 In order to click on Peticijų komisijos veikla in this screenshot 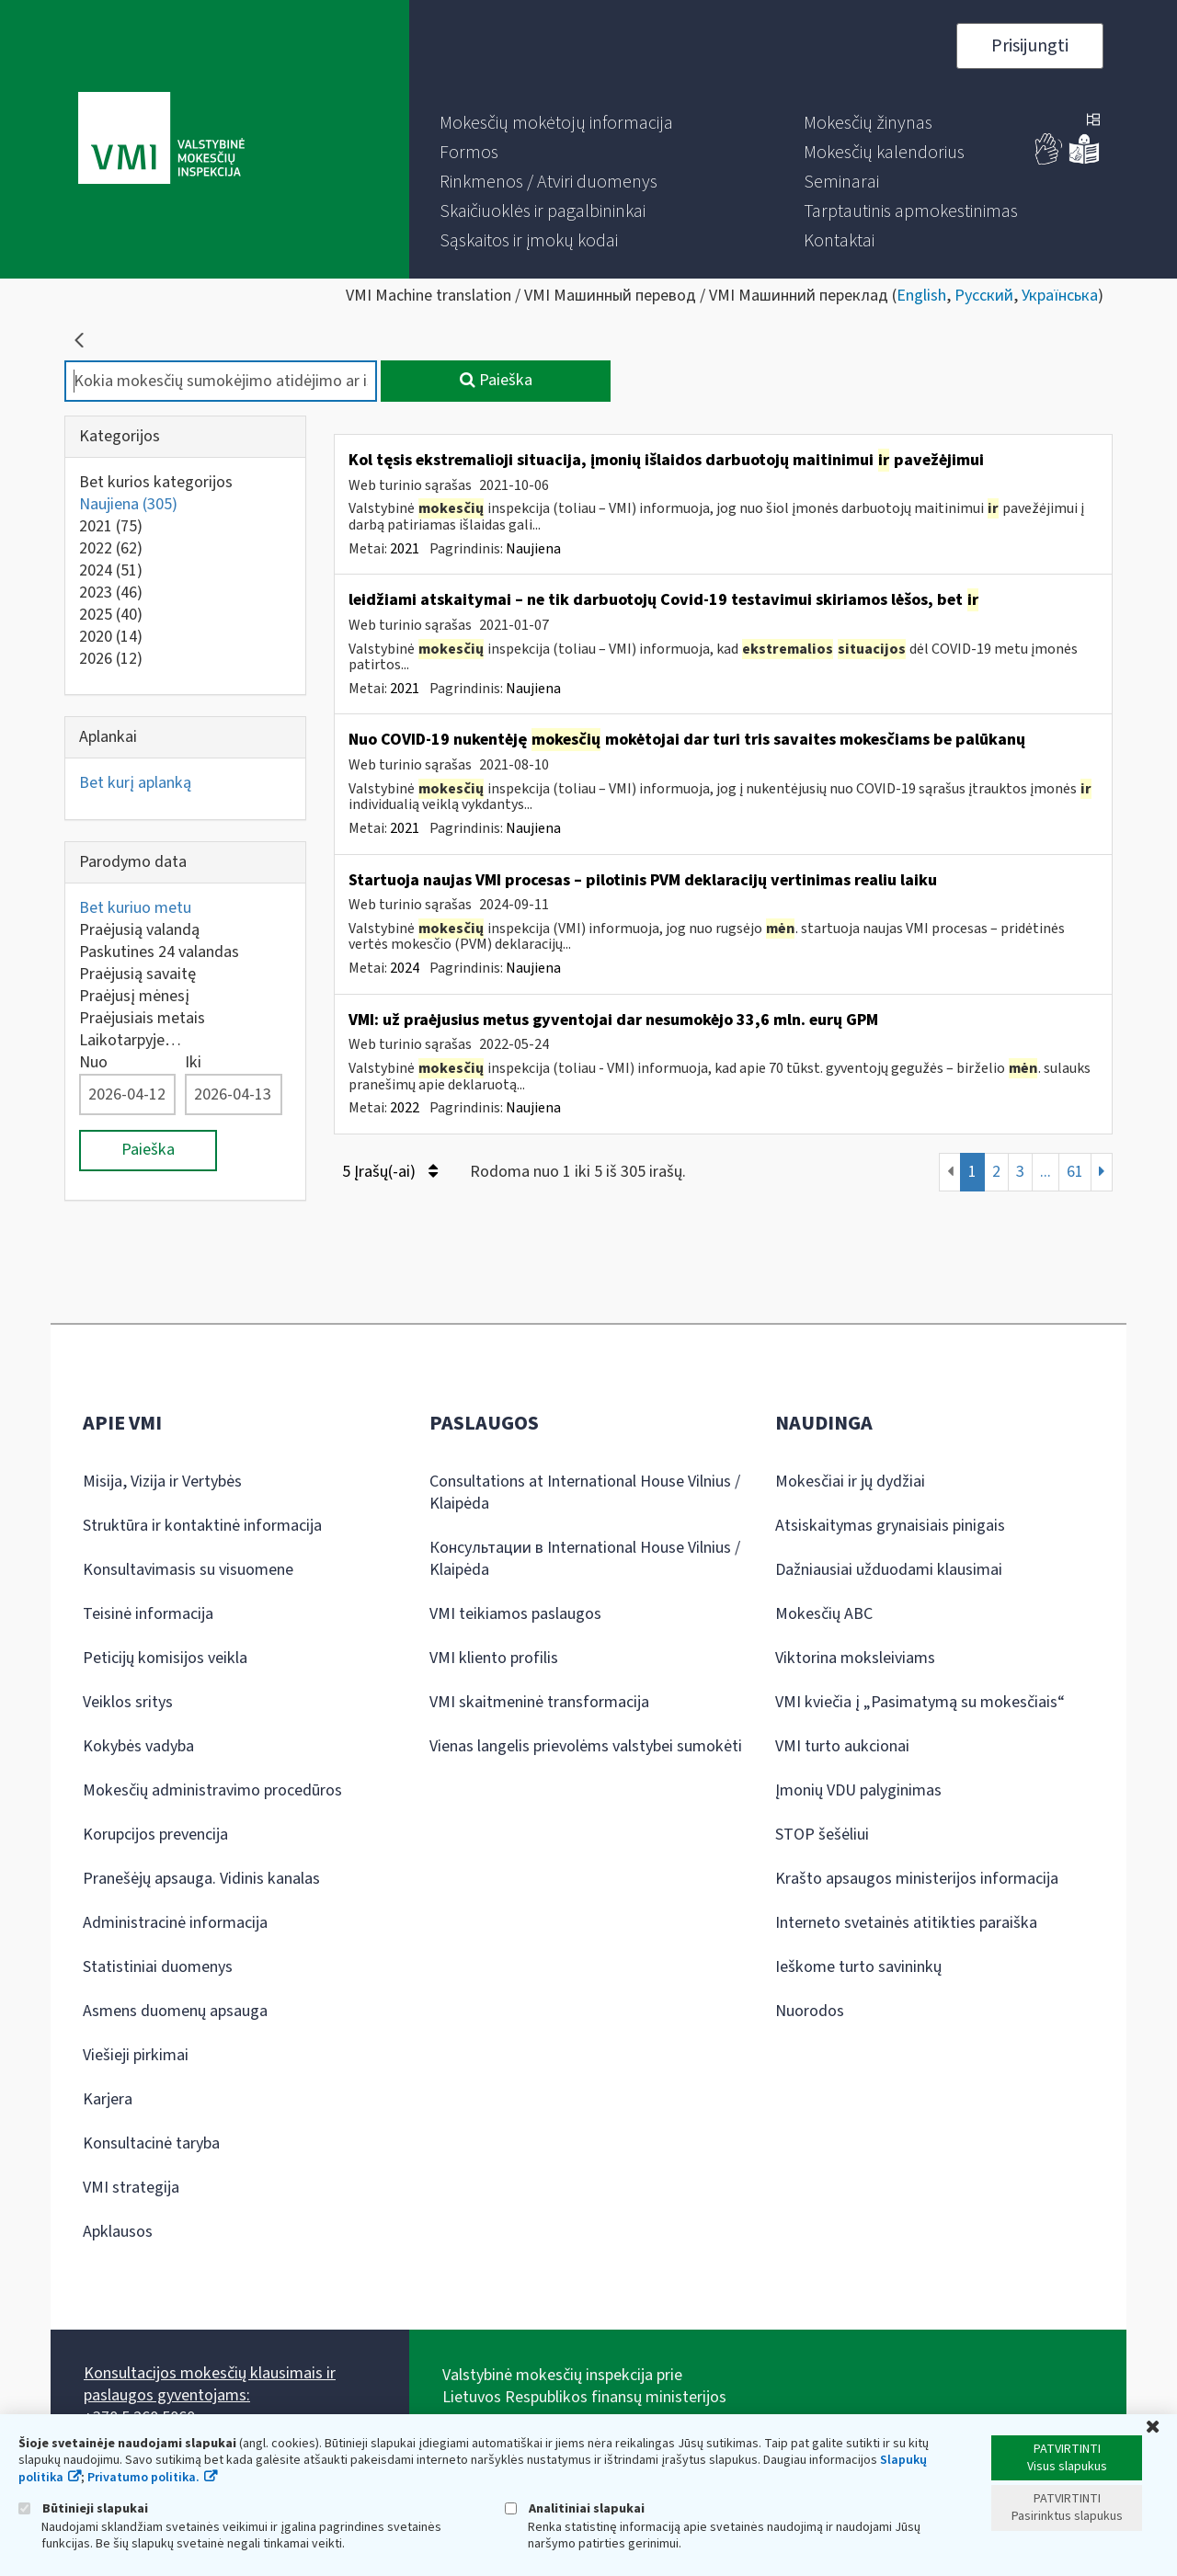, I will do `click(165, 1658)`.